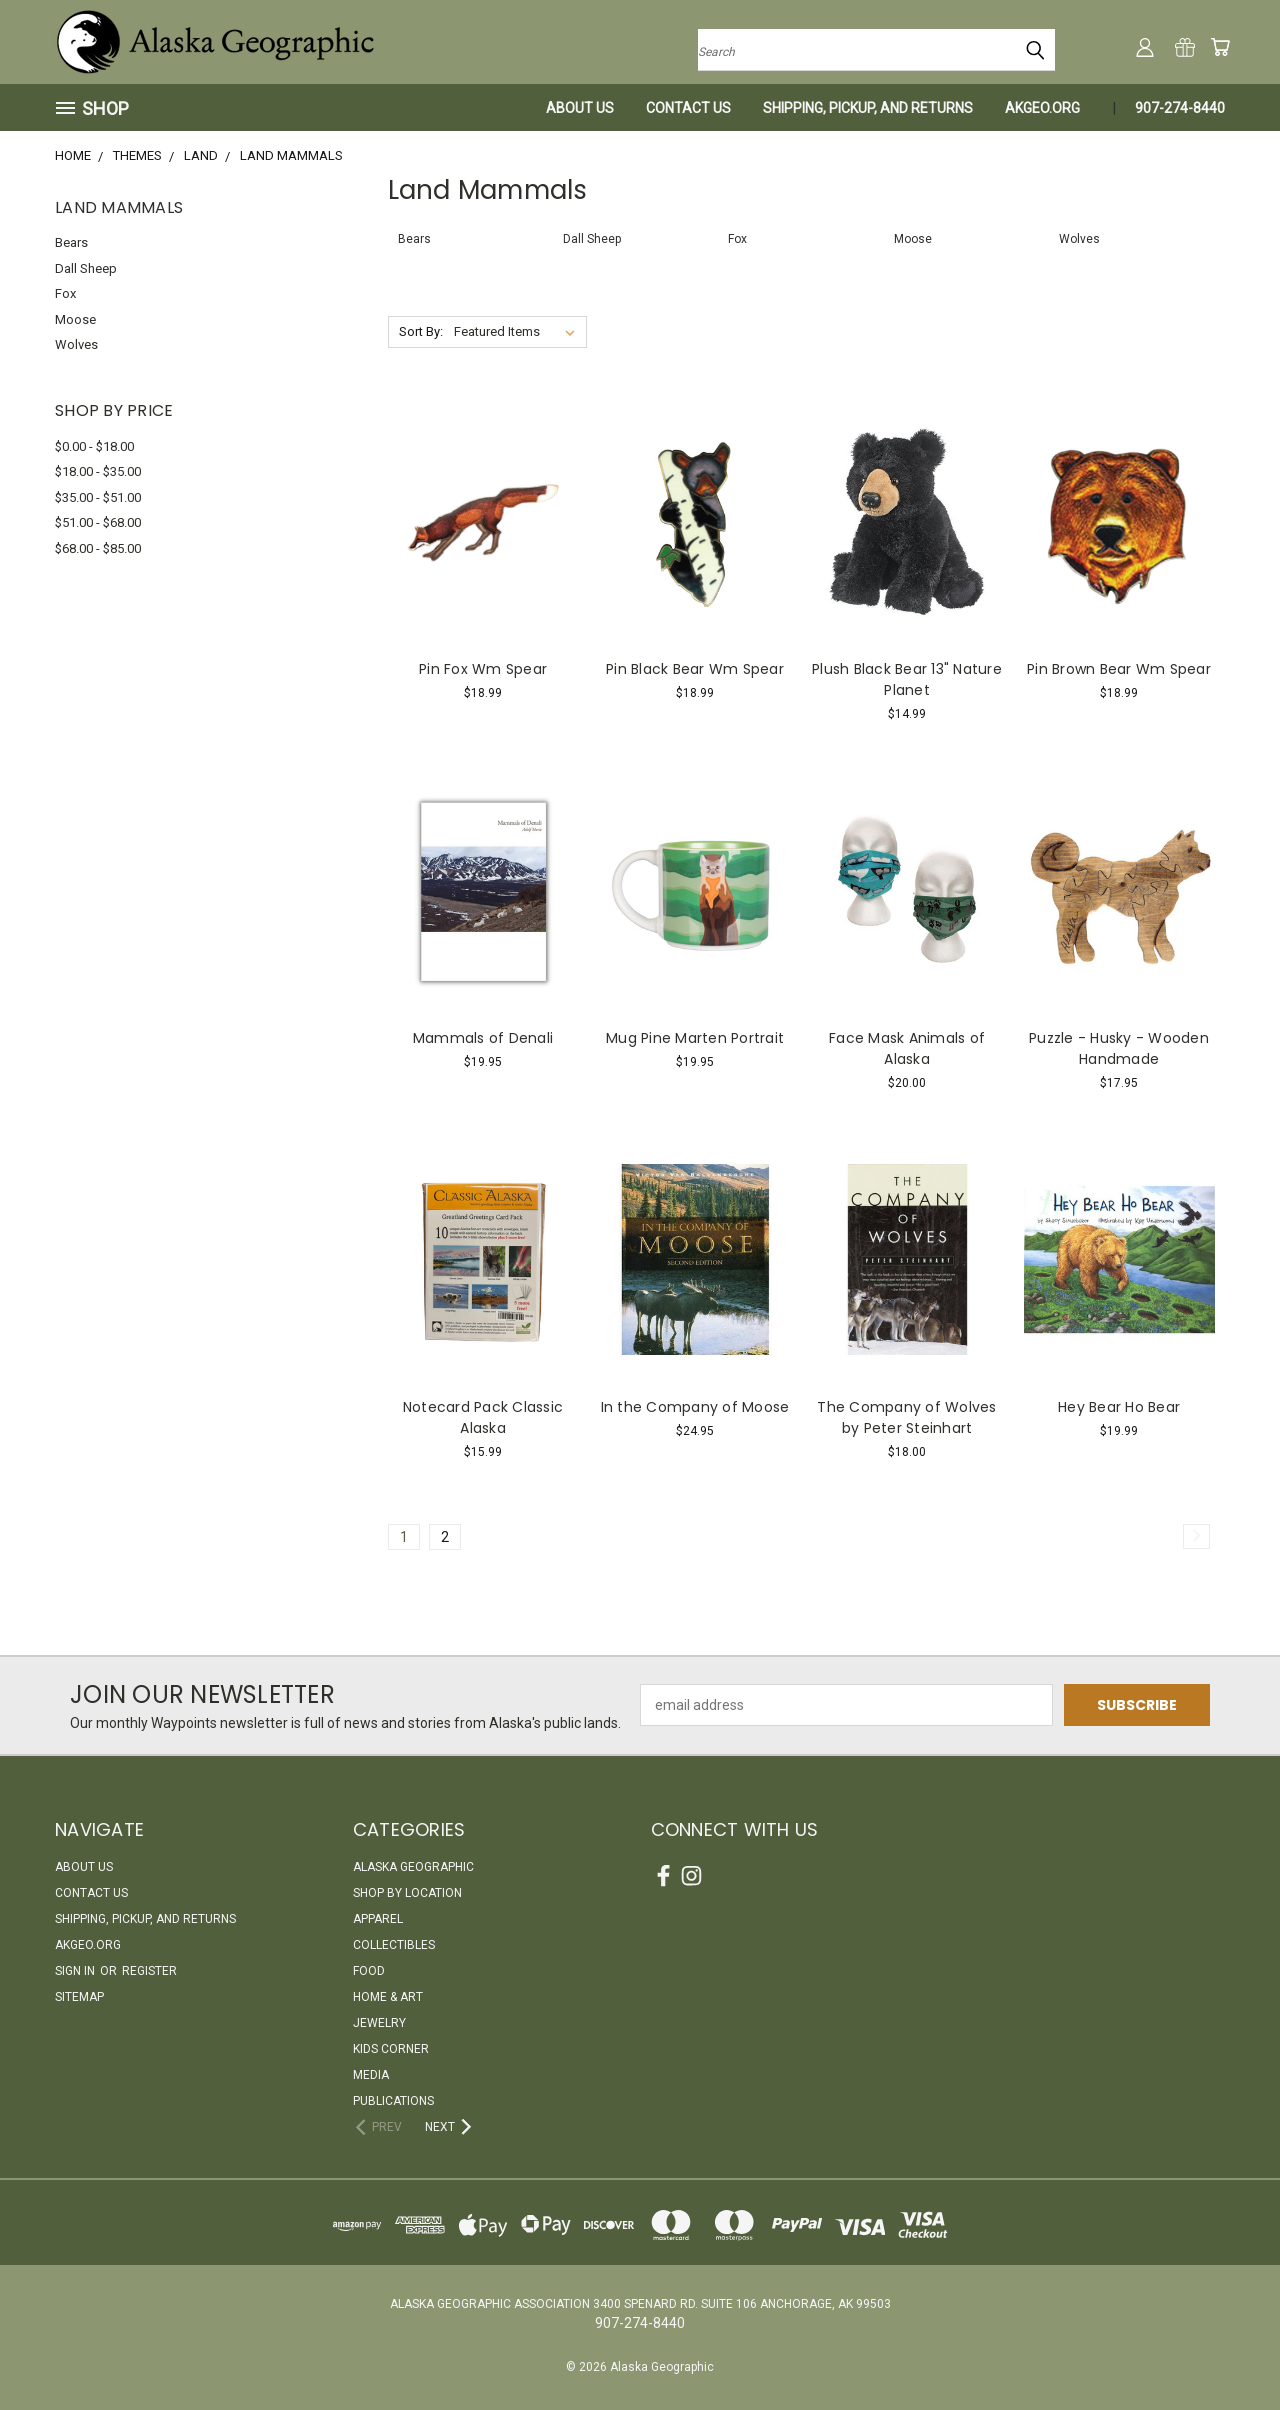  Describe the element at coordinates (75, 319) in the screenshot. I see `Moose` at that location.